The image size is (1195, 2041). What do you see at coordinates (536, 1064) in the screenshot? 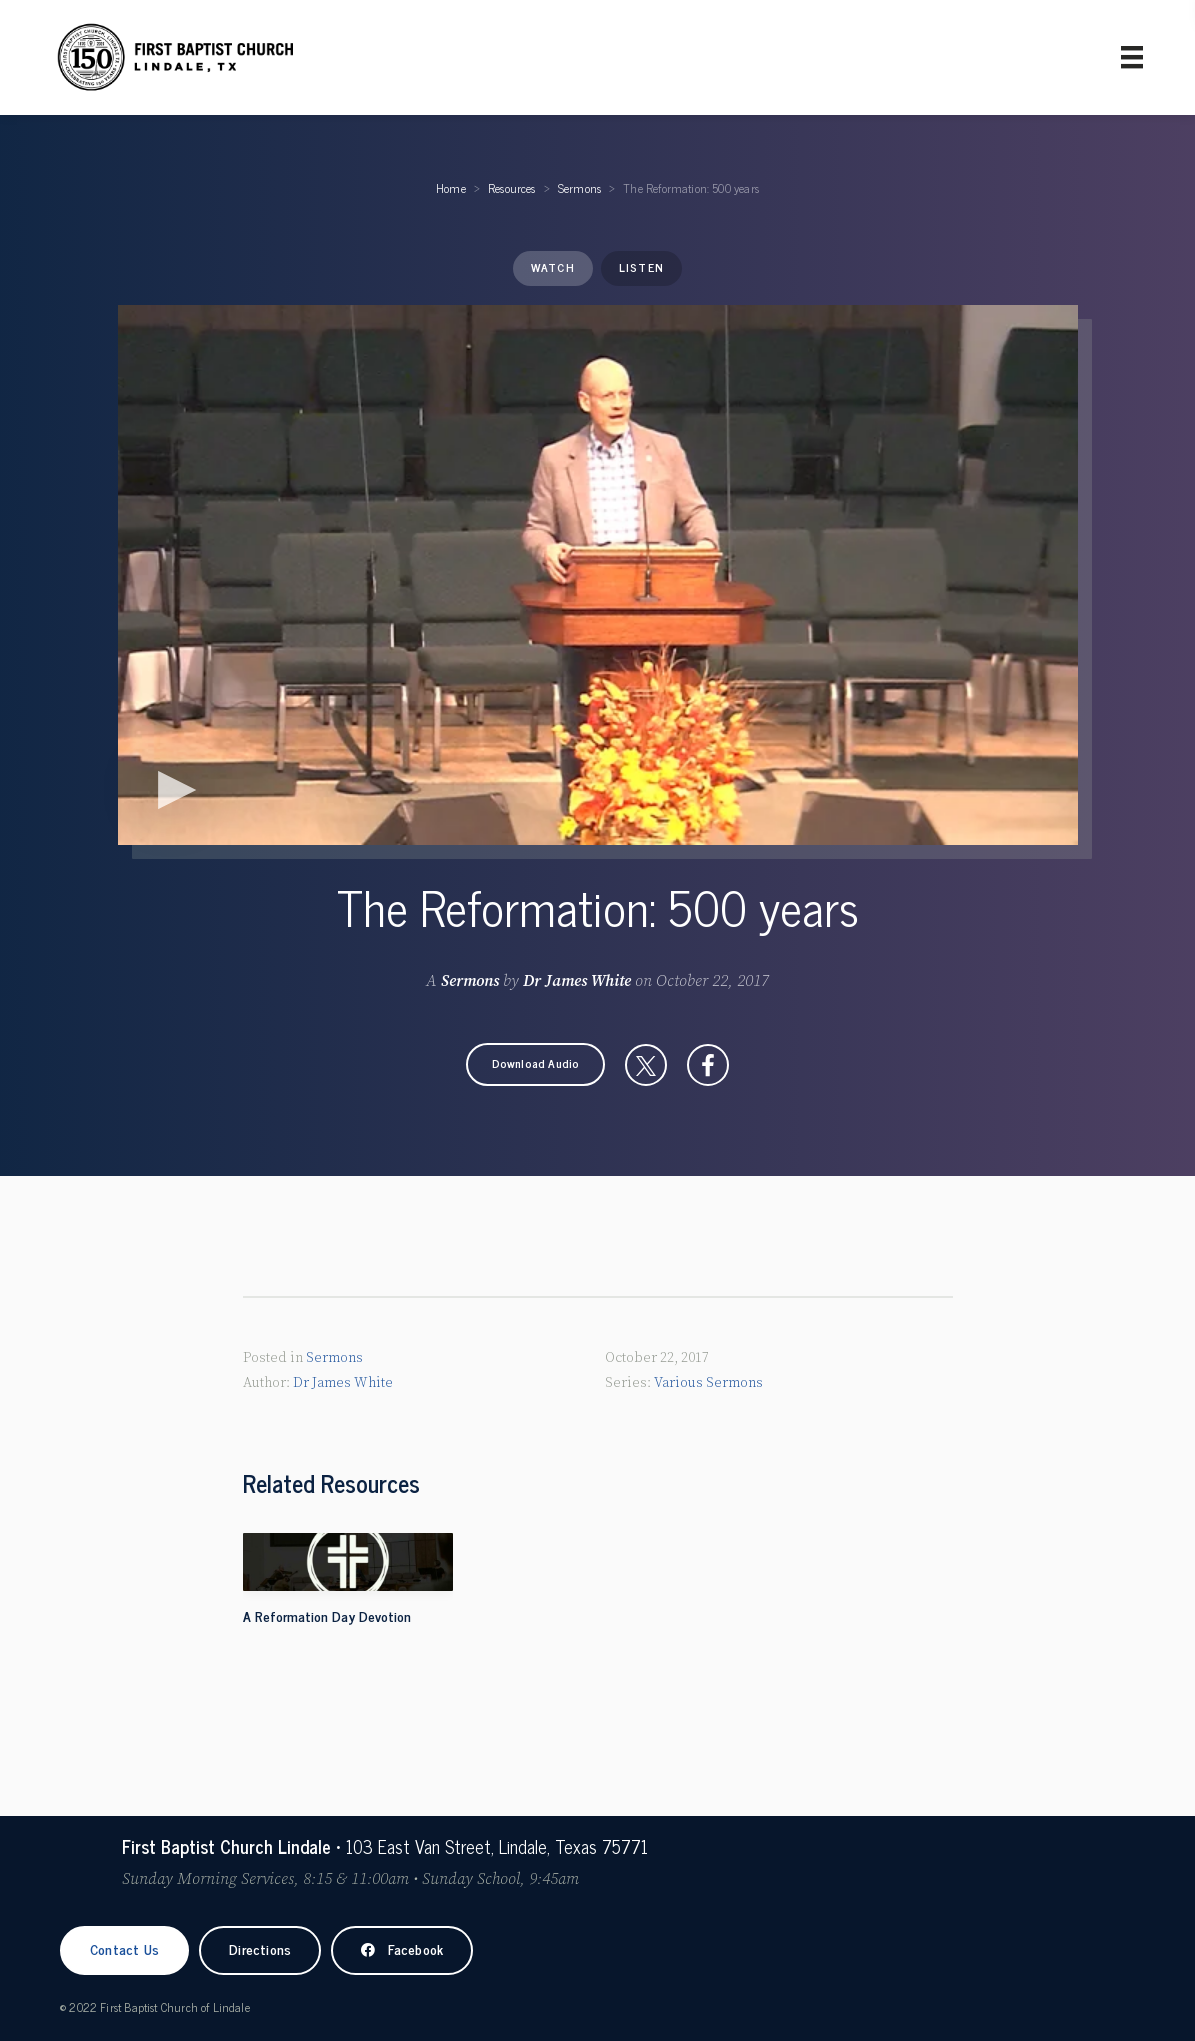
I see `[button]` at bounding box center [536, 1064].